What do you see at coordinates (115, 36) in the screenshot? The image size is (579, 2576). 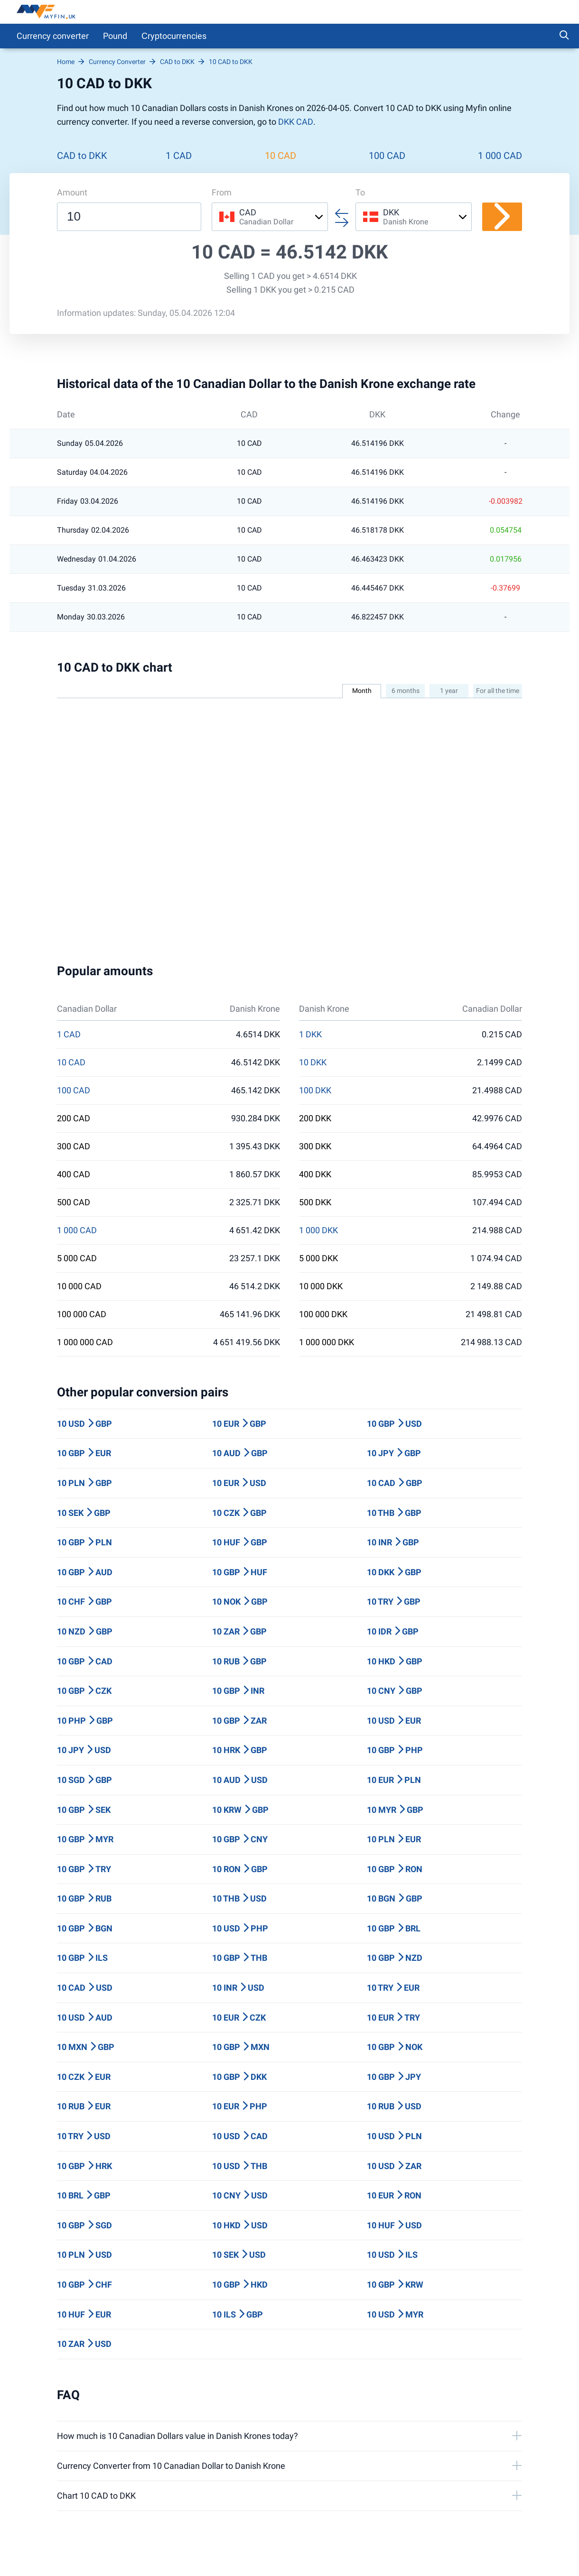 I see `Pound` at bounding box center [115, 36].